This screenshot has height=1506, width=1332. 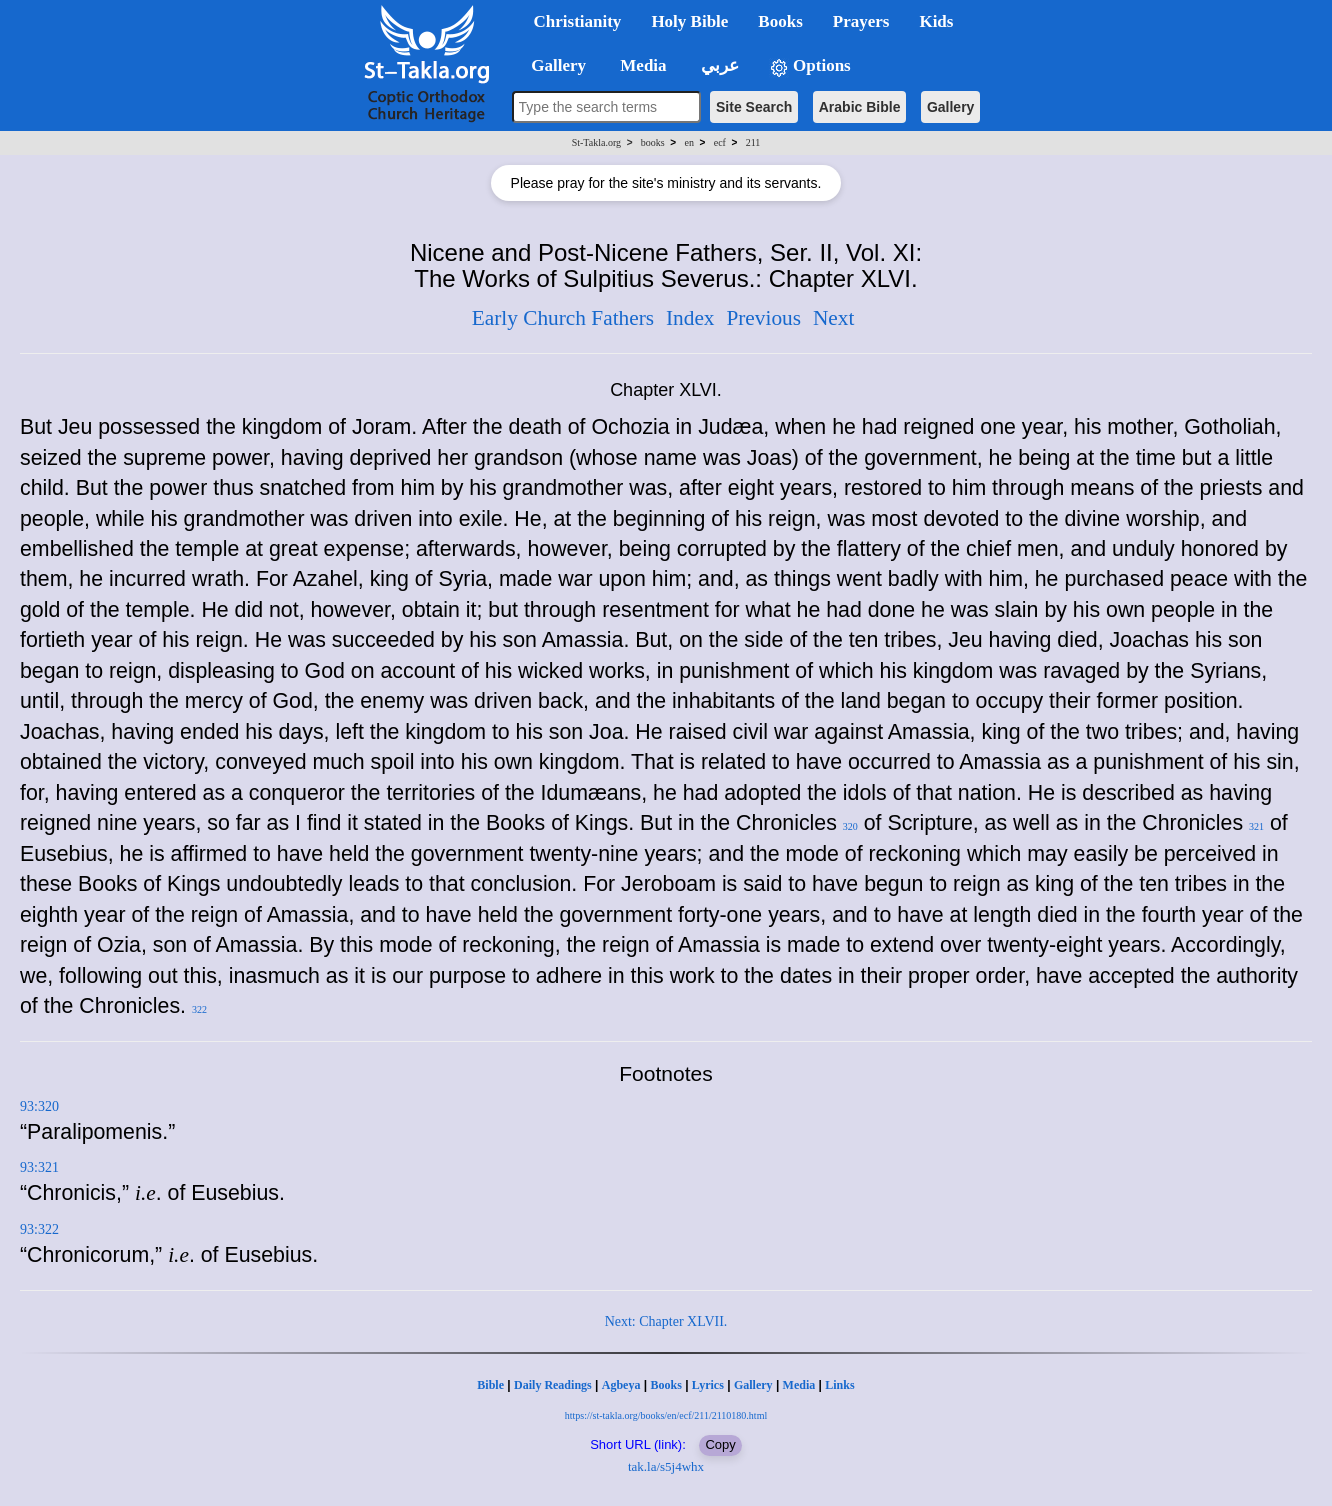 I want to click on Lyrics, so click(x=708, y=1385).